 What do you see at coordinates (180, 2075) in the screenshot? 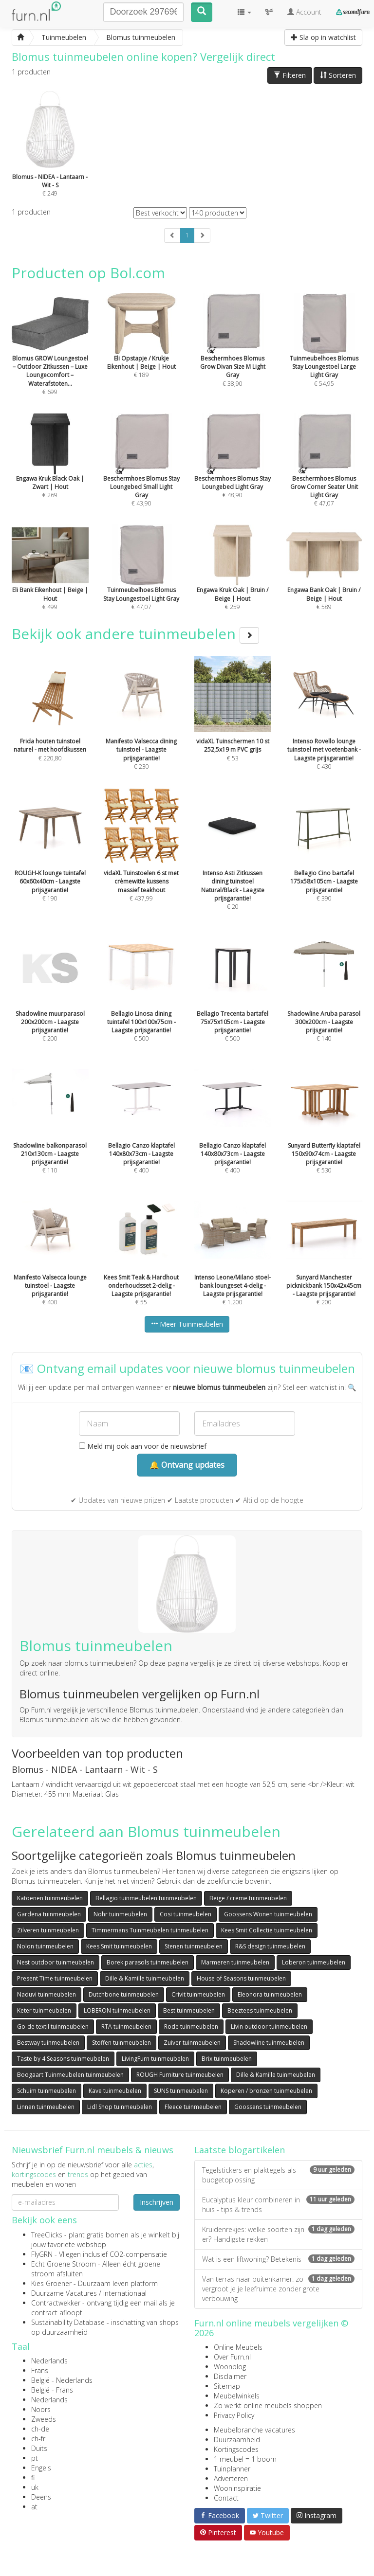
I see `ROUGH Furniture tuinmeubelen` at bounding box center [180, 2075].